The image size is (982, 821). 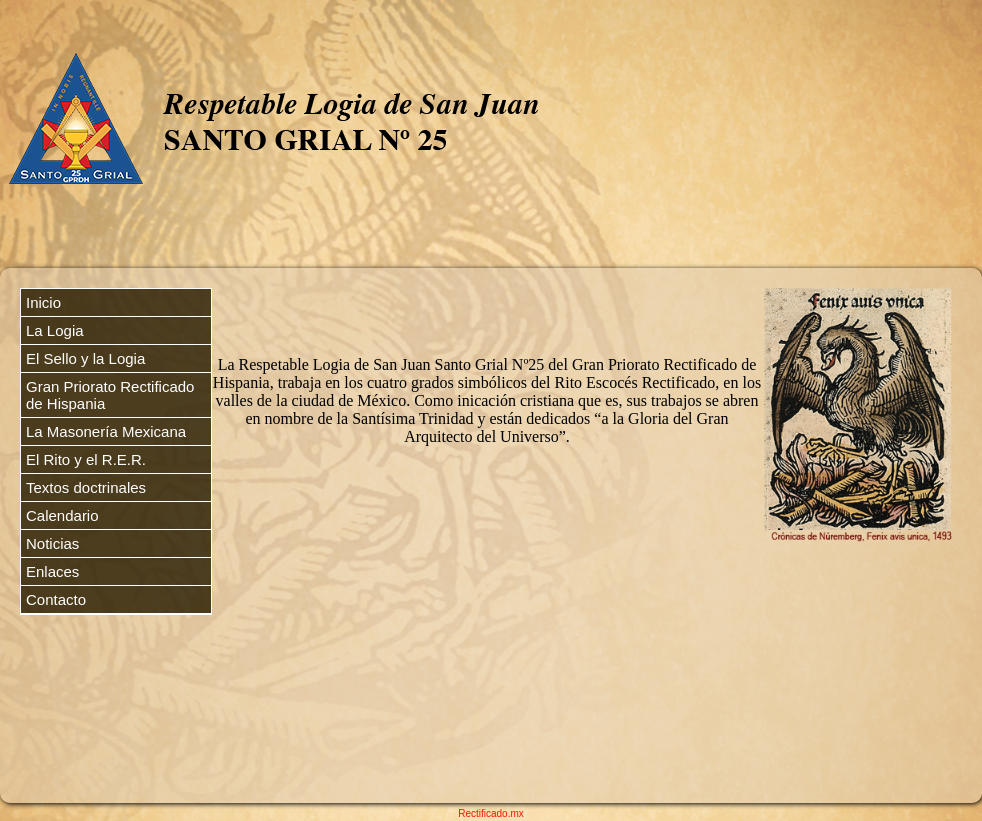 What do you see at coordinates (491, 813) in the screenshot?
I see `Rectificado.mx` at bounding box center [491, 813].